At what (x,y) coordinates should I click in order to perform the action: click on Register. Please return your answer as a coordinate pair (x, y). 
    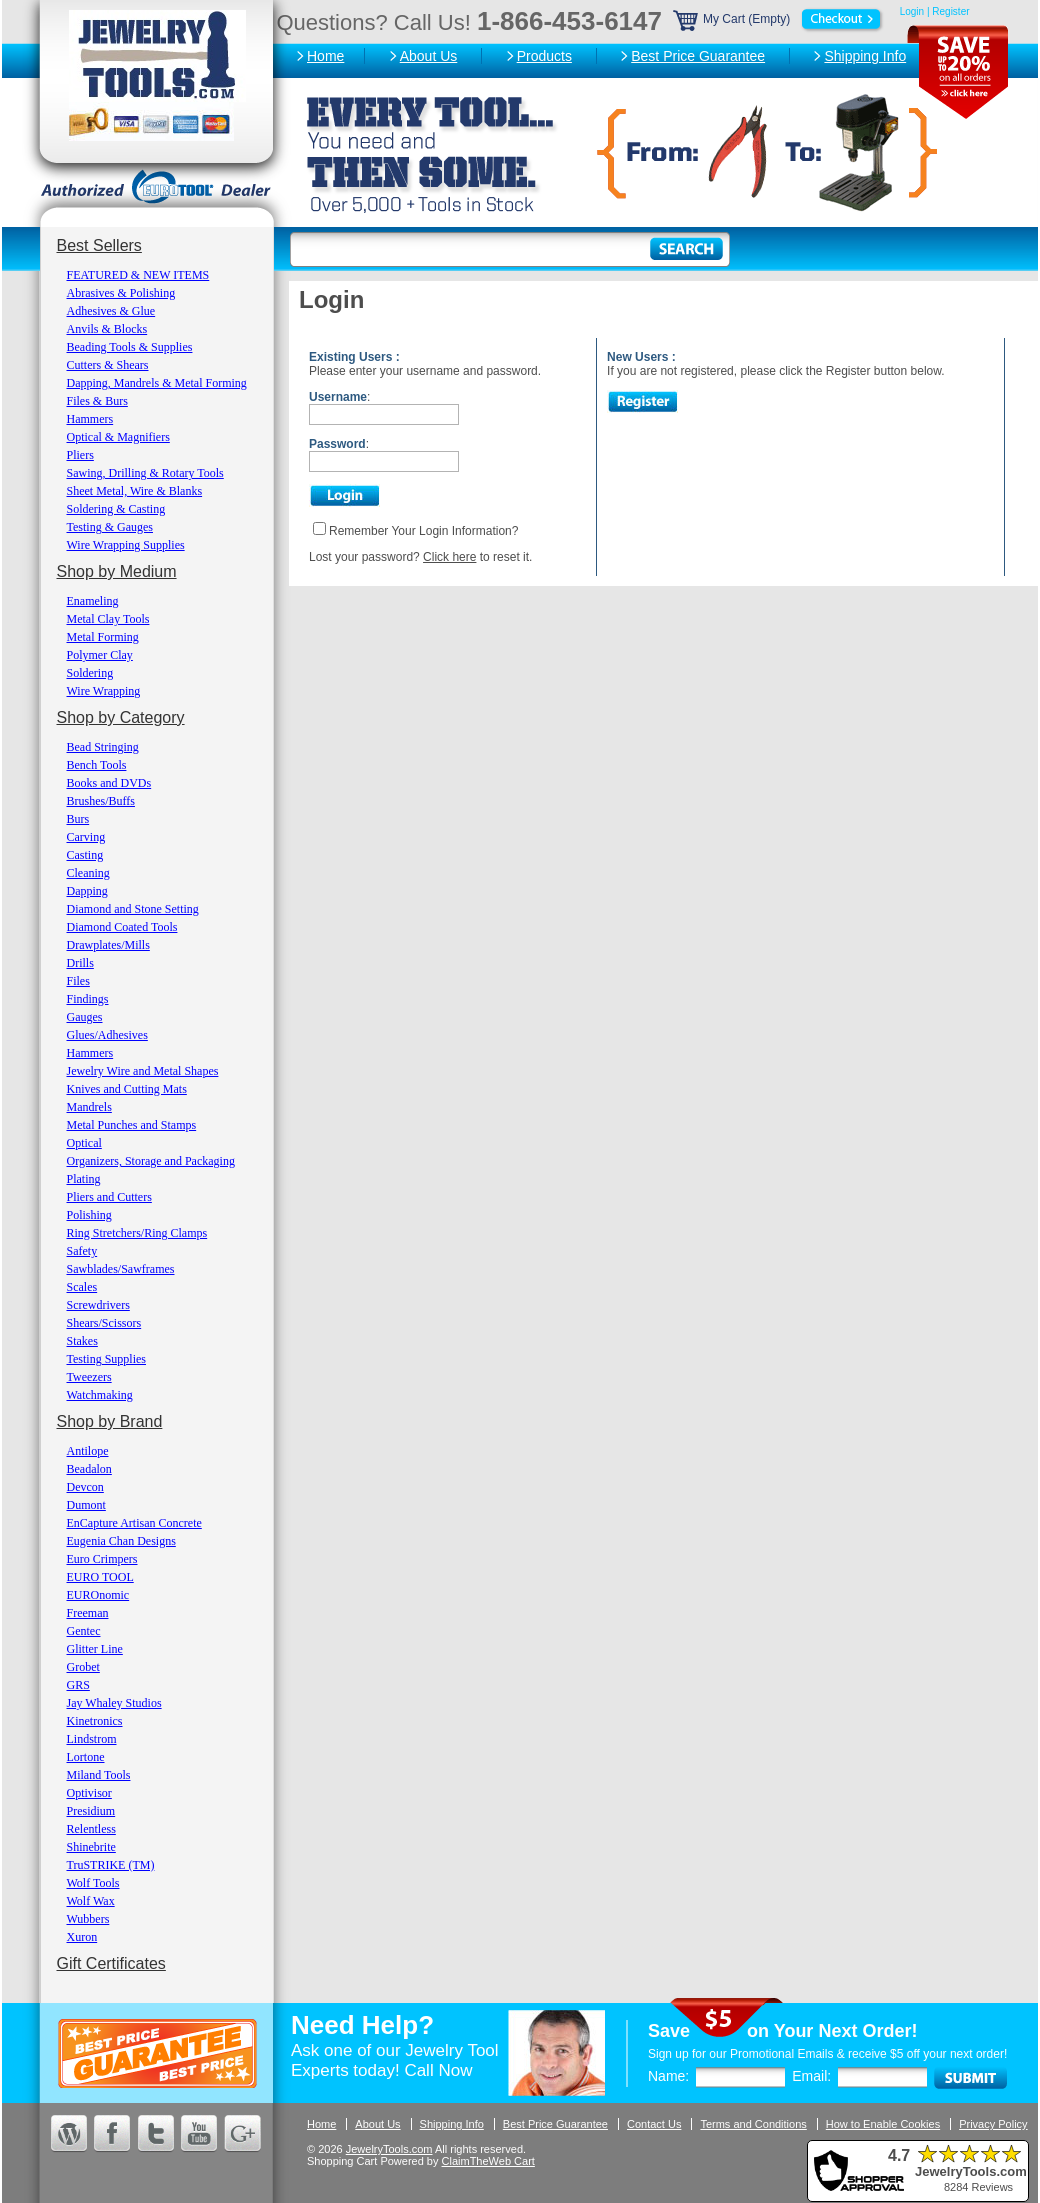
    Looking at the image, I should click on (950, 11).